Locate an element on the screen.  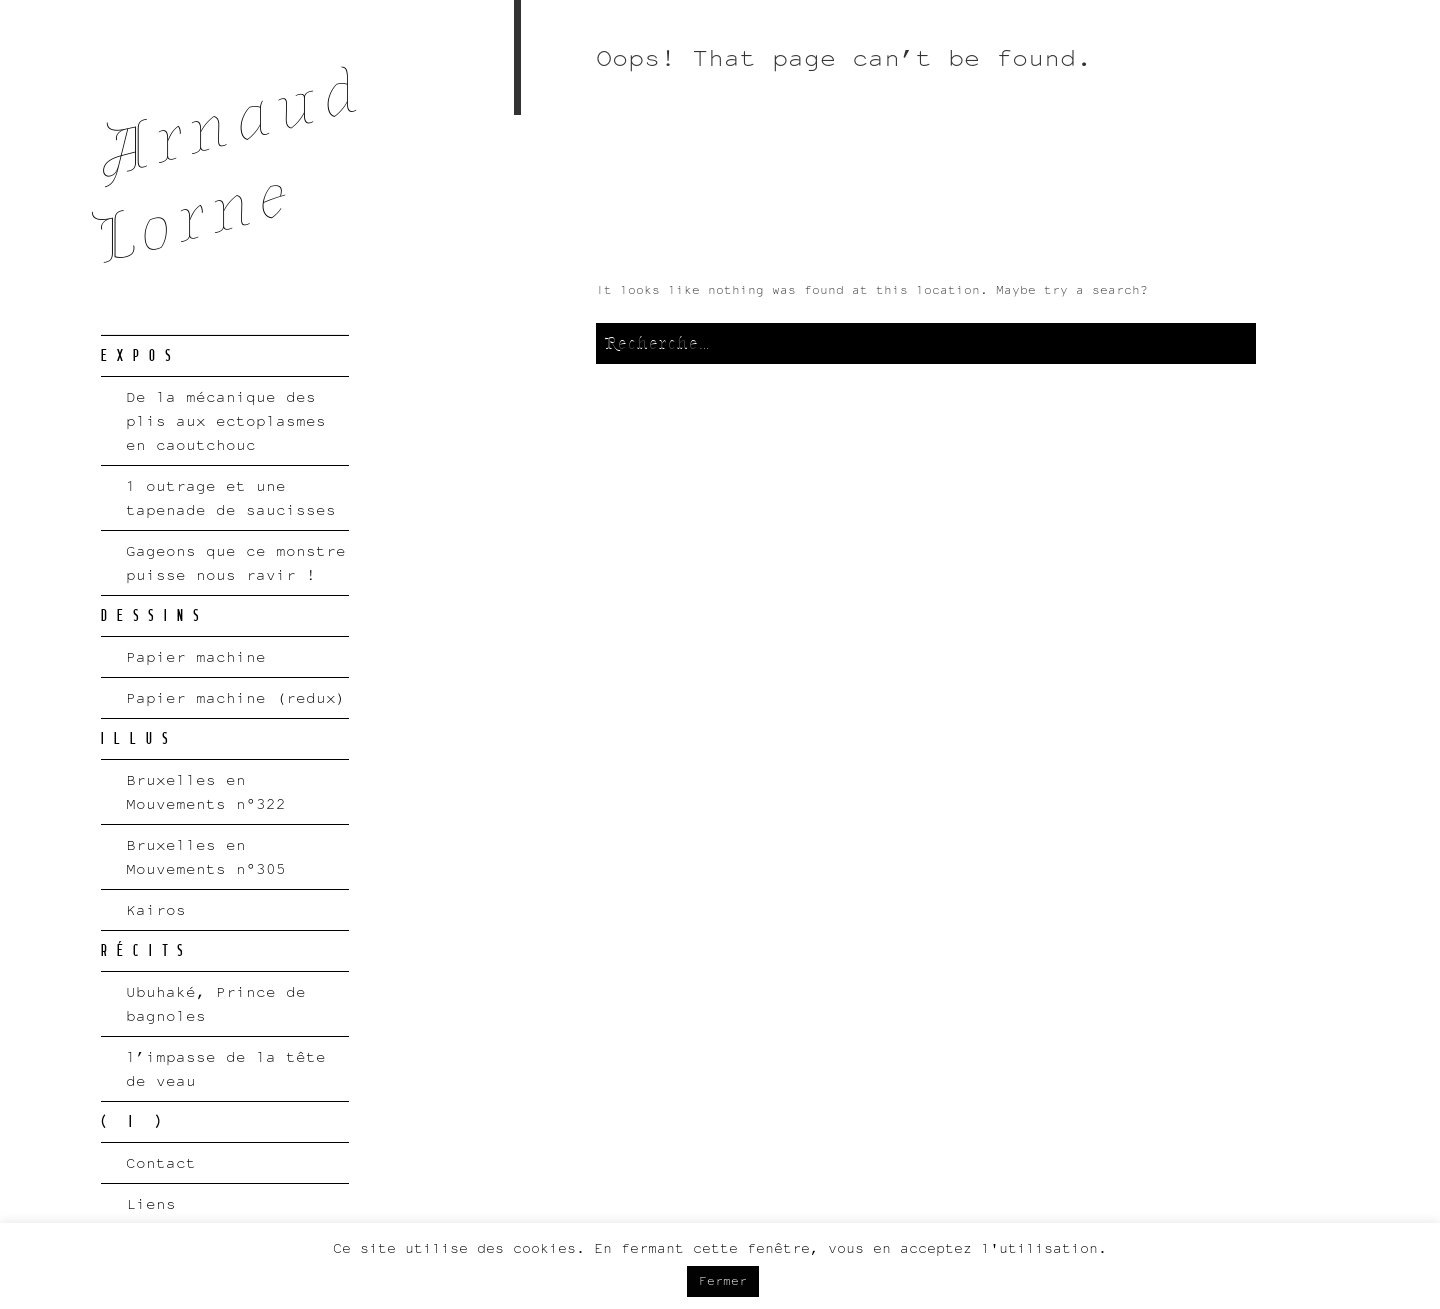
RÉCITS is located at coordinates (147, 951).